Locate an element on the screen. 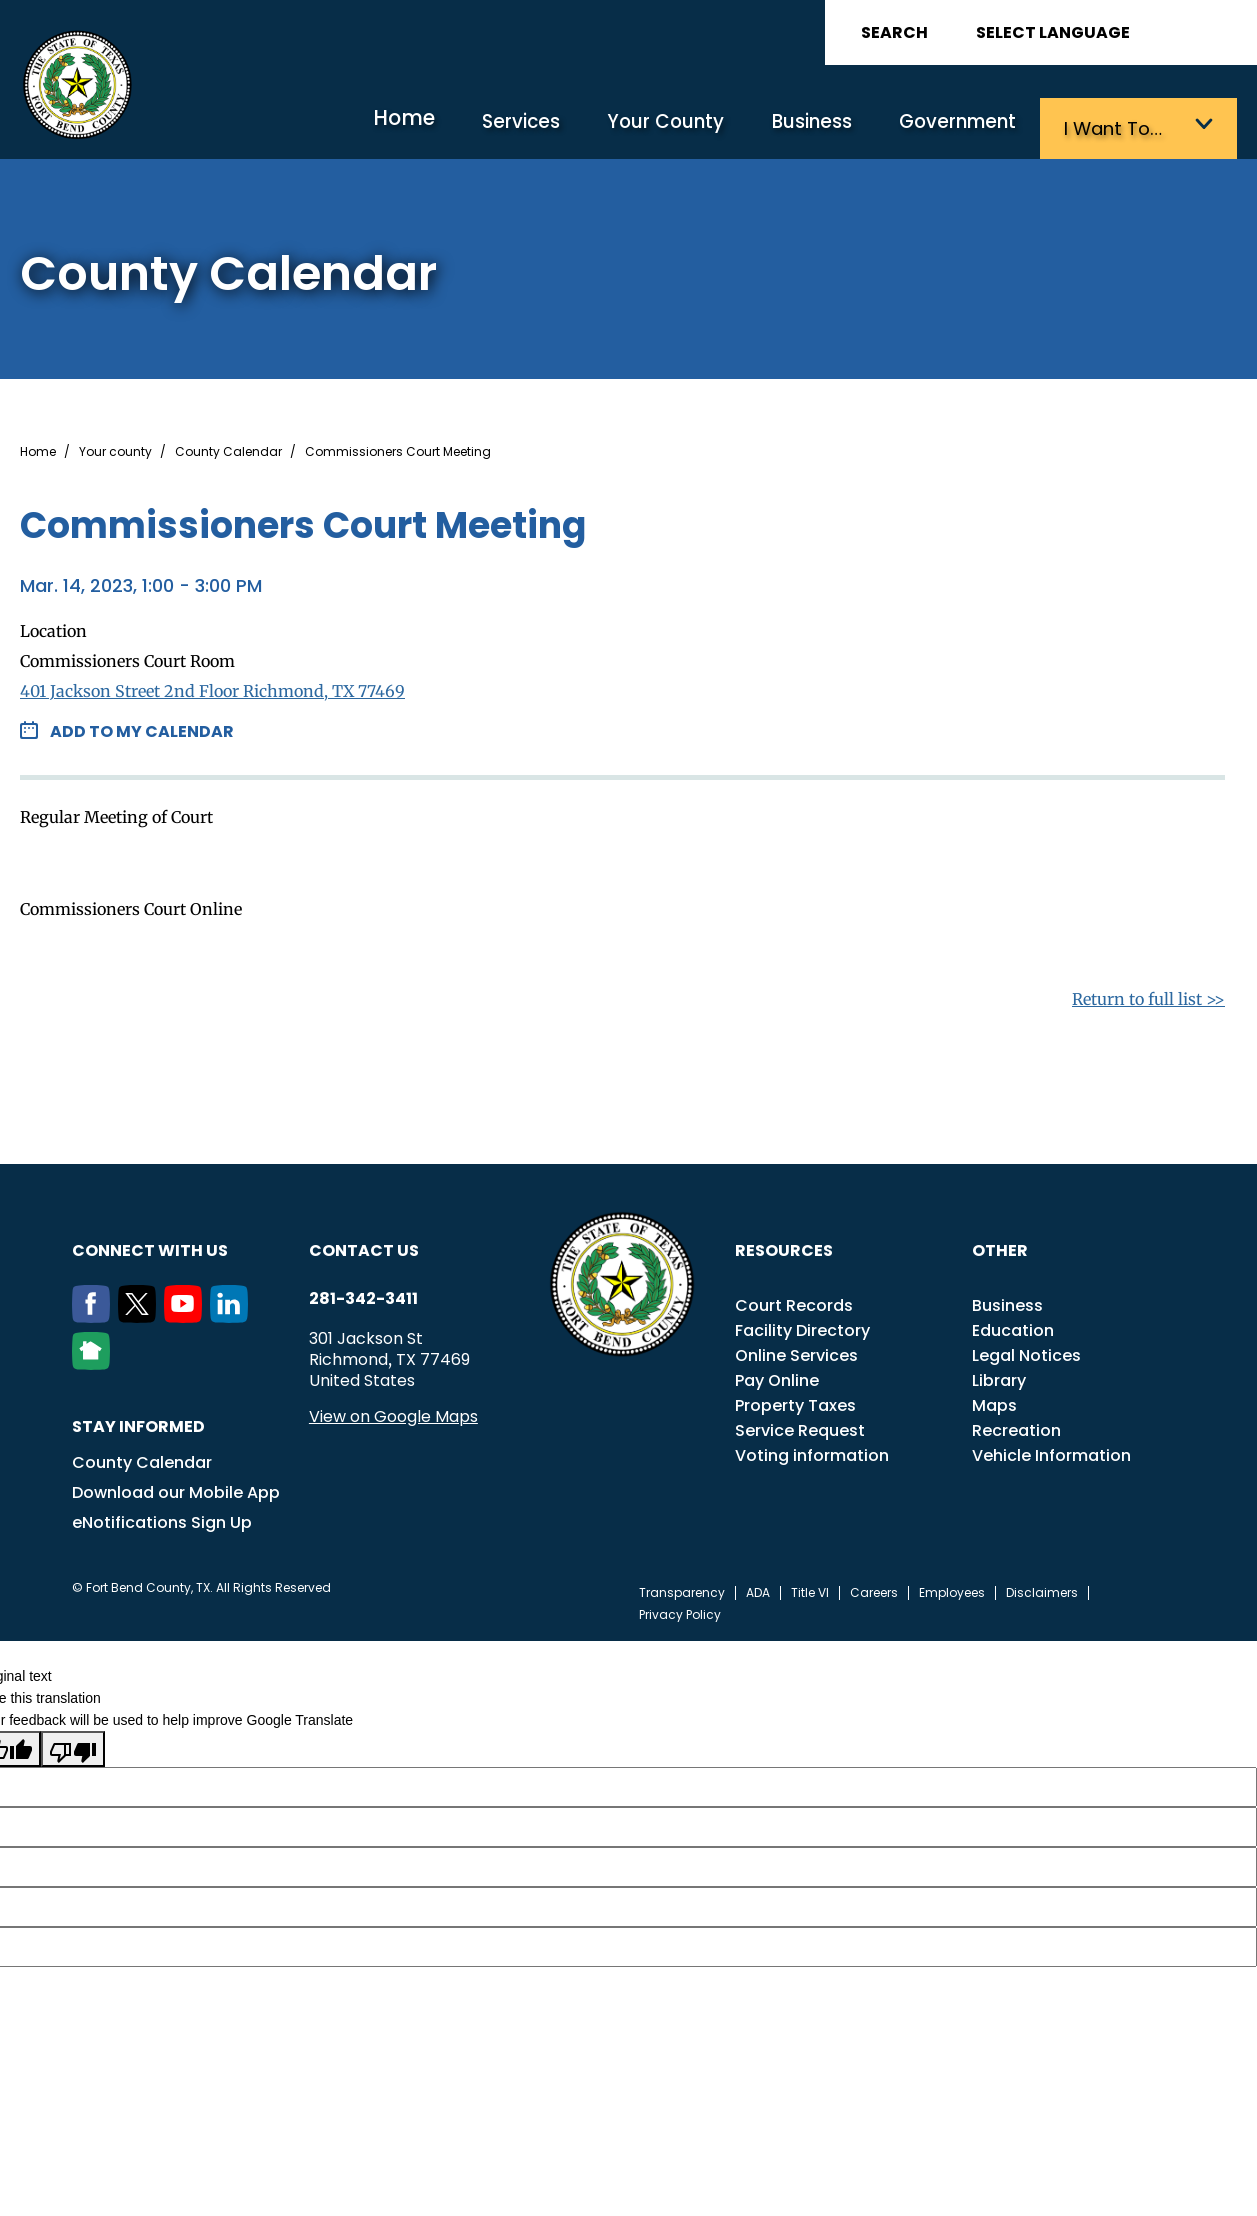  [Youtube] is located at coordinates (187, 1314).